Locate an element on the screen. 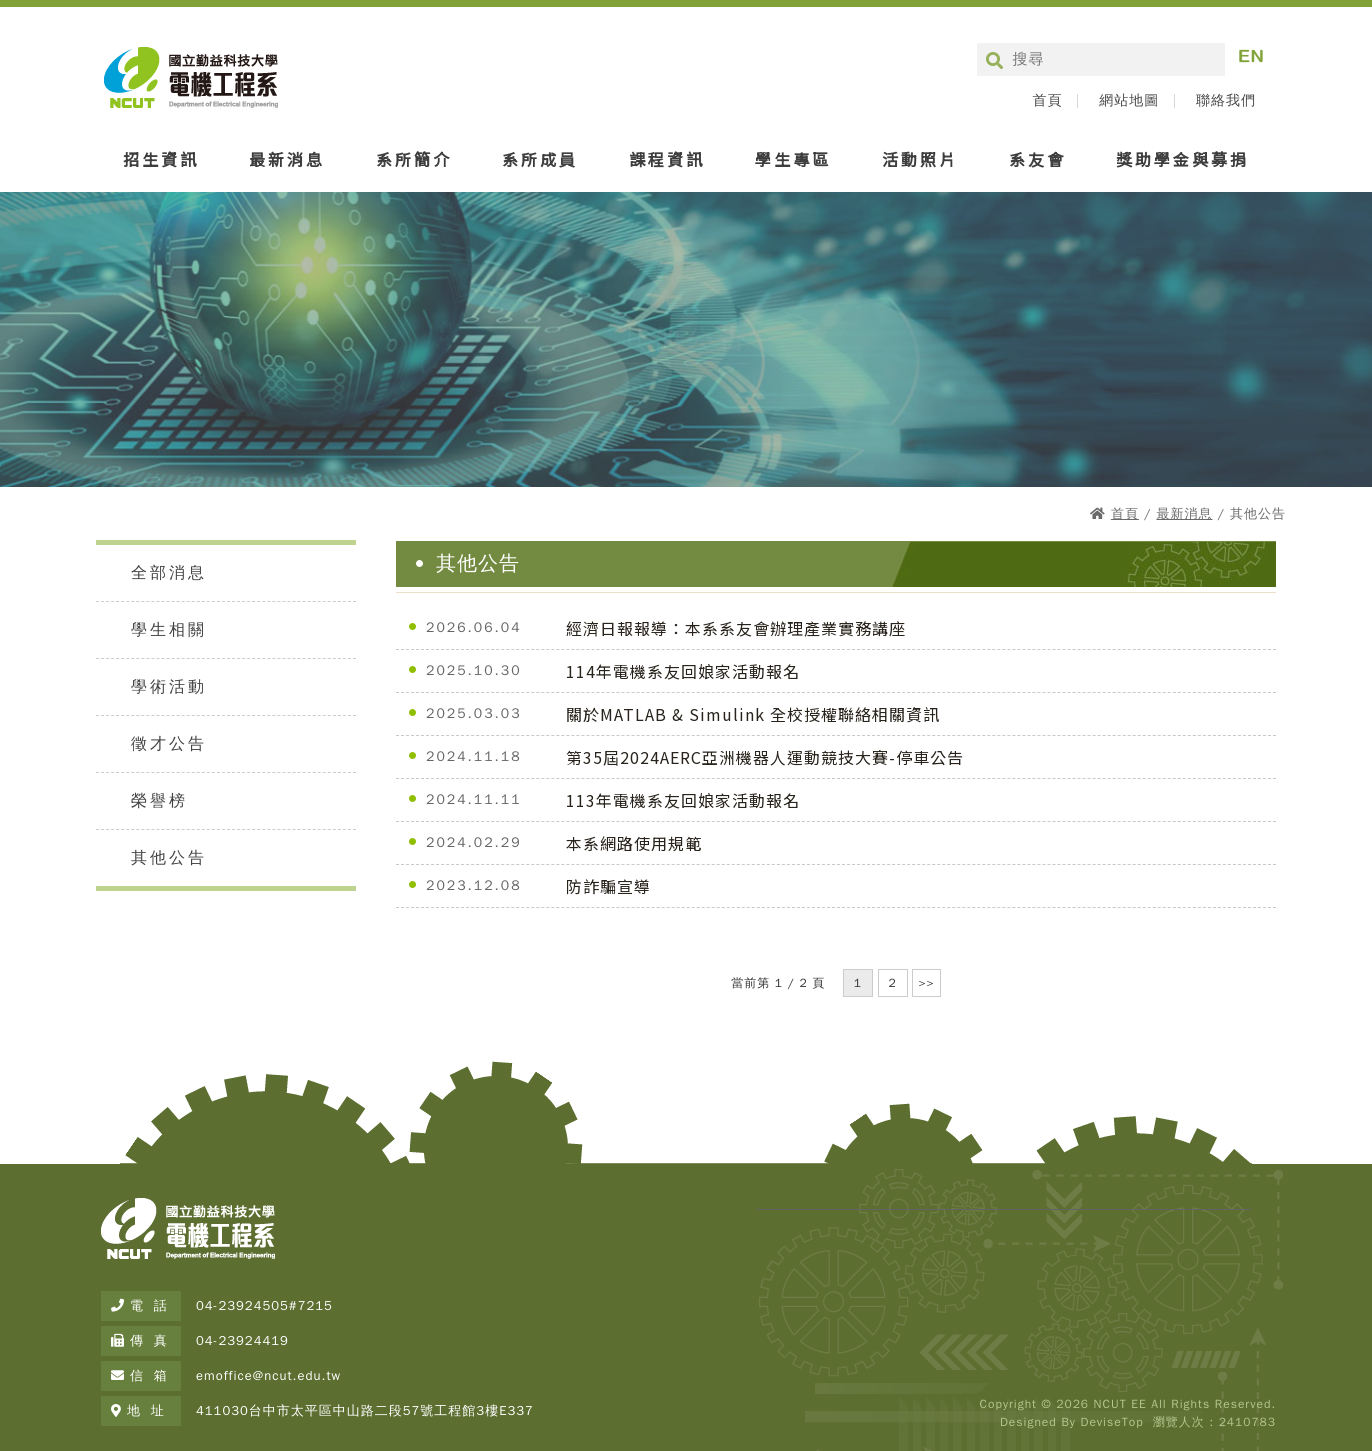  聯絡我們 is located at coordinates (1226, 101).